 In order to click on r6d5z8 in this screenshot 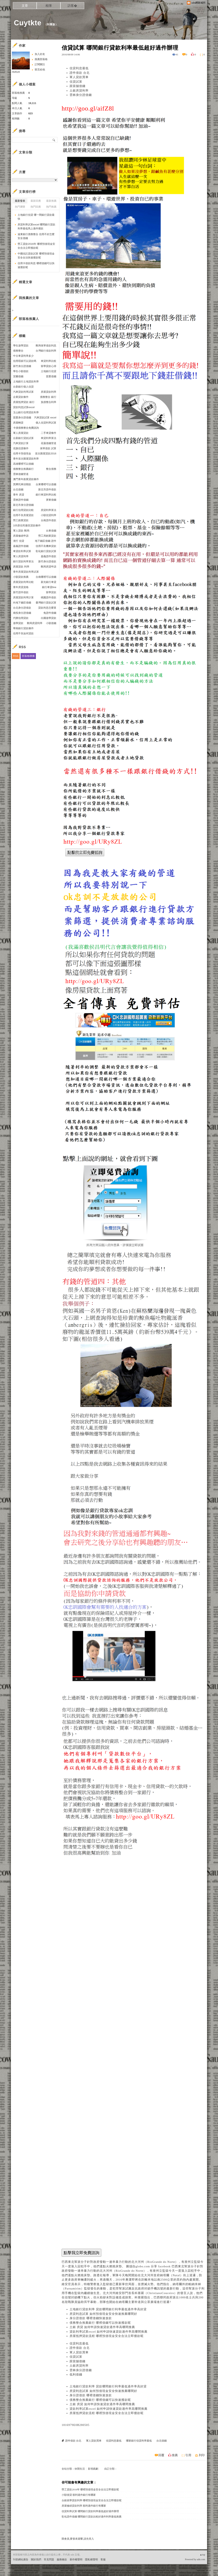, I will do `click(16, 71)`.